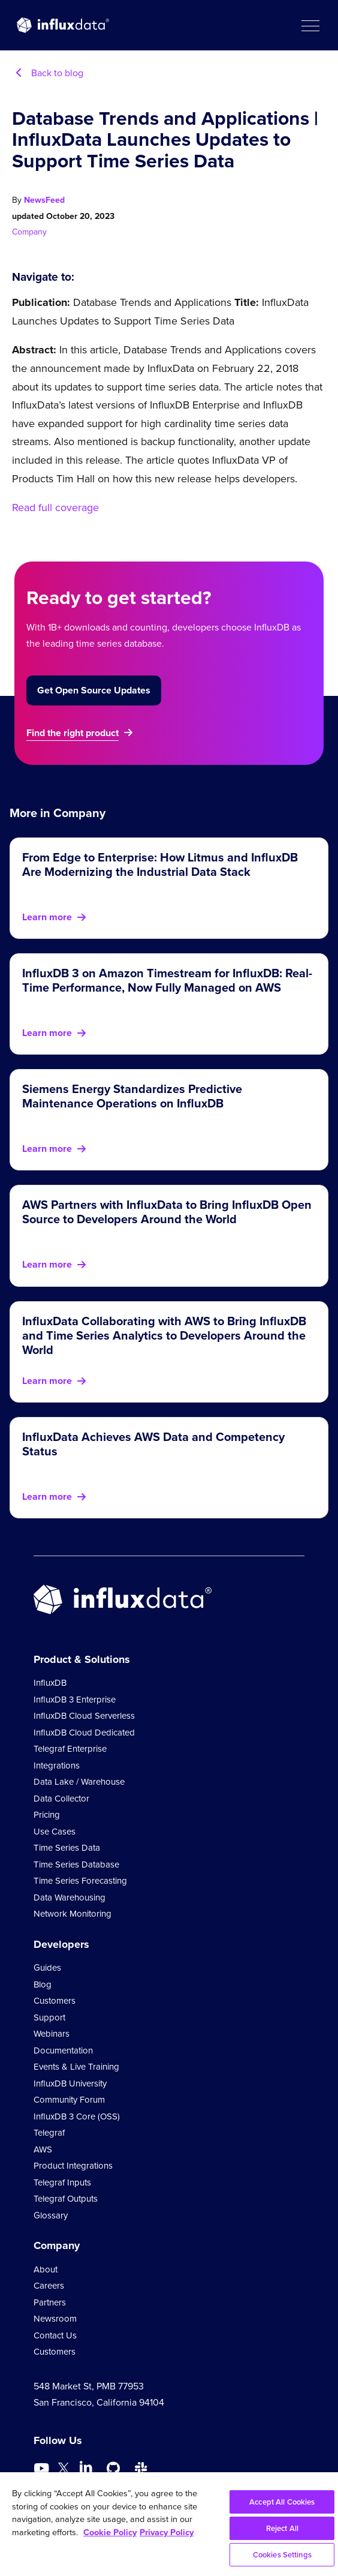  Describe the element at coordinates (43, 2149) in the screenshot. I see `AWS` at that location.